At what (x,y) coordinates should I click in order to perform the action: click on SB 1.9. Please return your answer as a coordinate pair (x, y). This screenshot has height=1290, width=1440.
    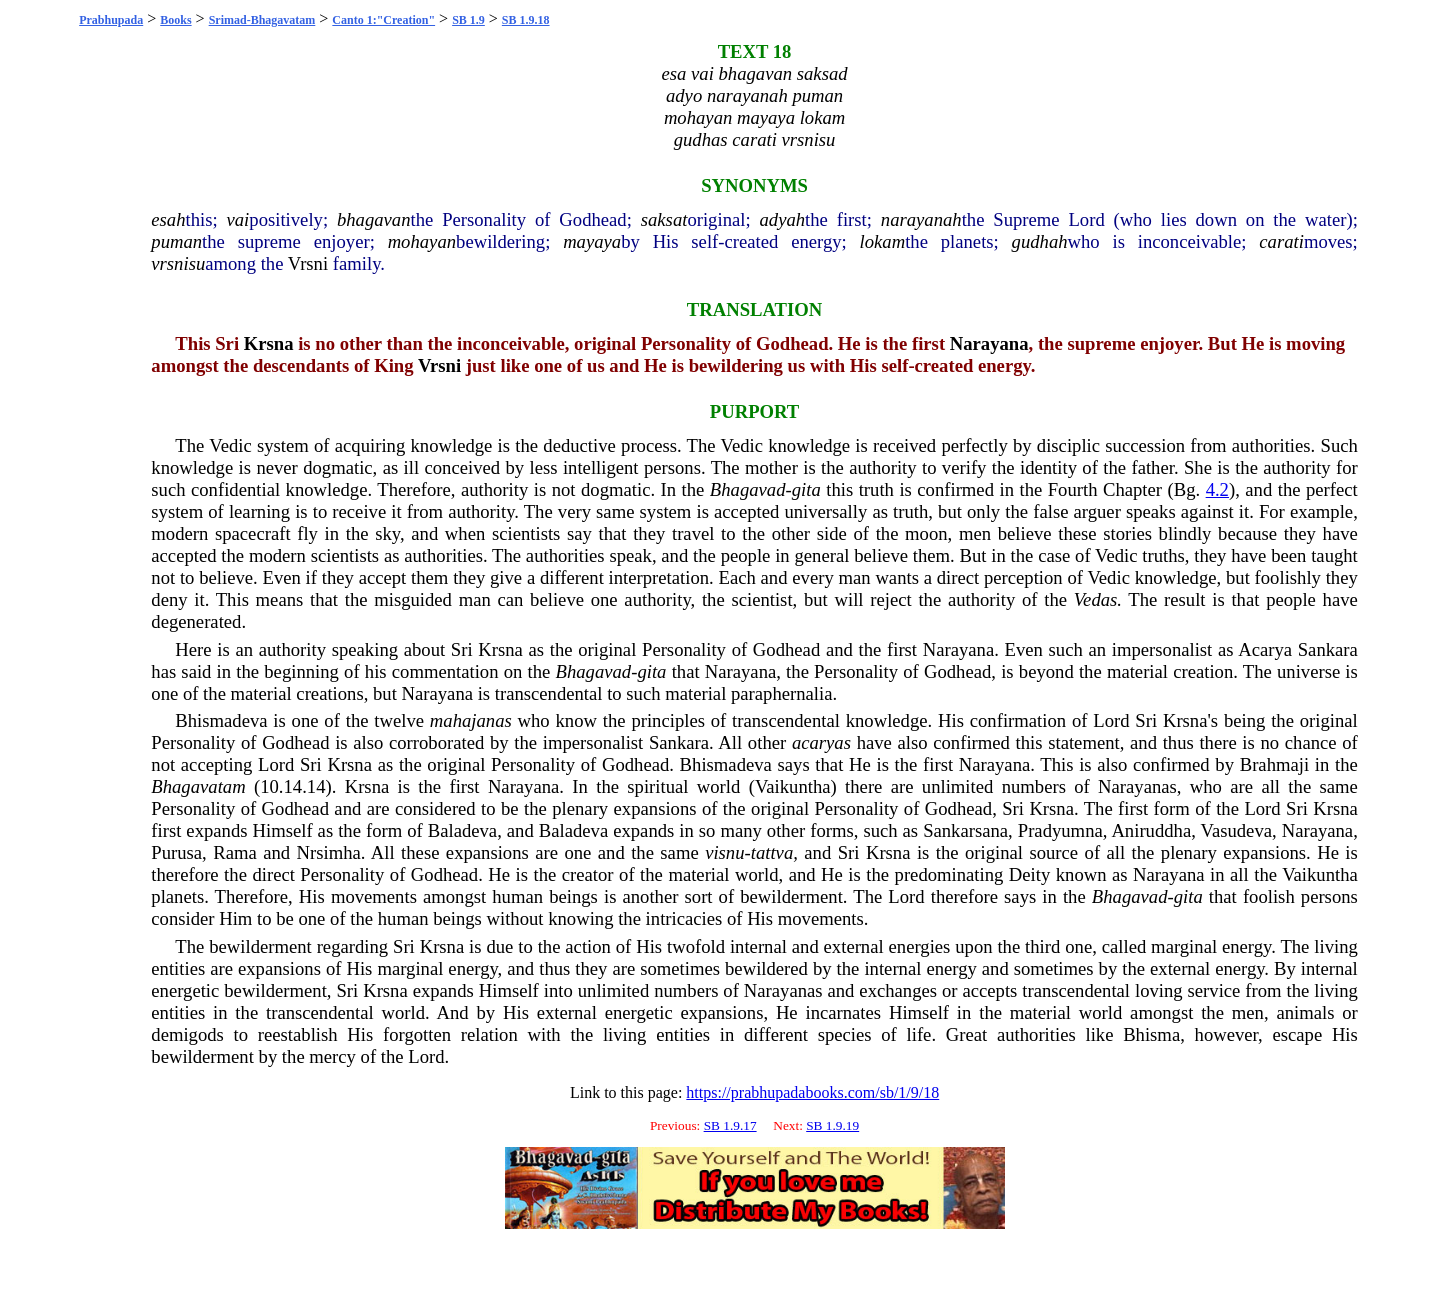
    Looking at the image, I should click on (468, 20).